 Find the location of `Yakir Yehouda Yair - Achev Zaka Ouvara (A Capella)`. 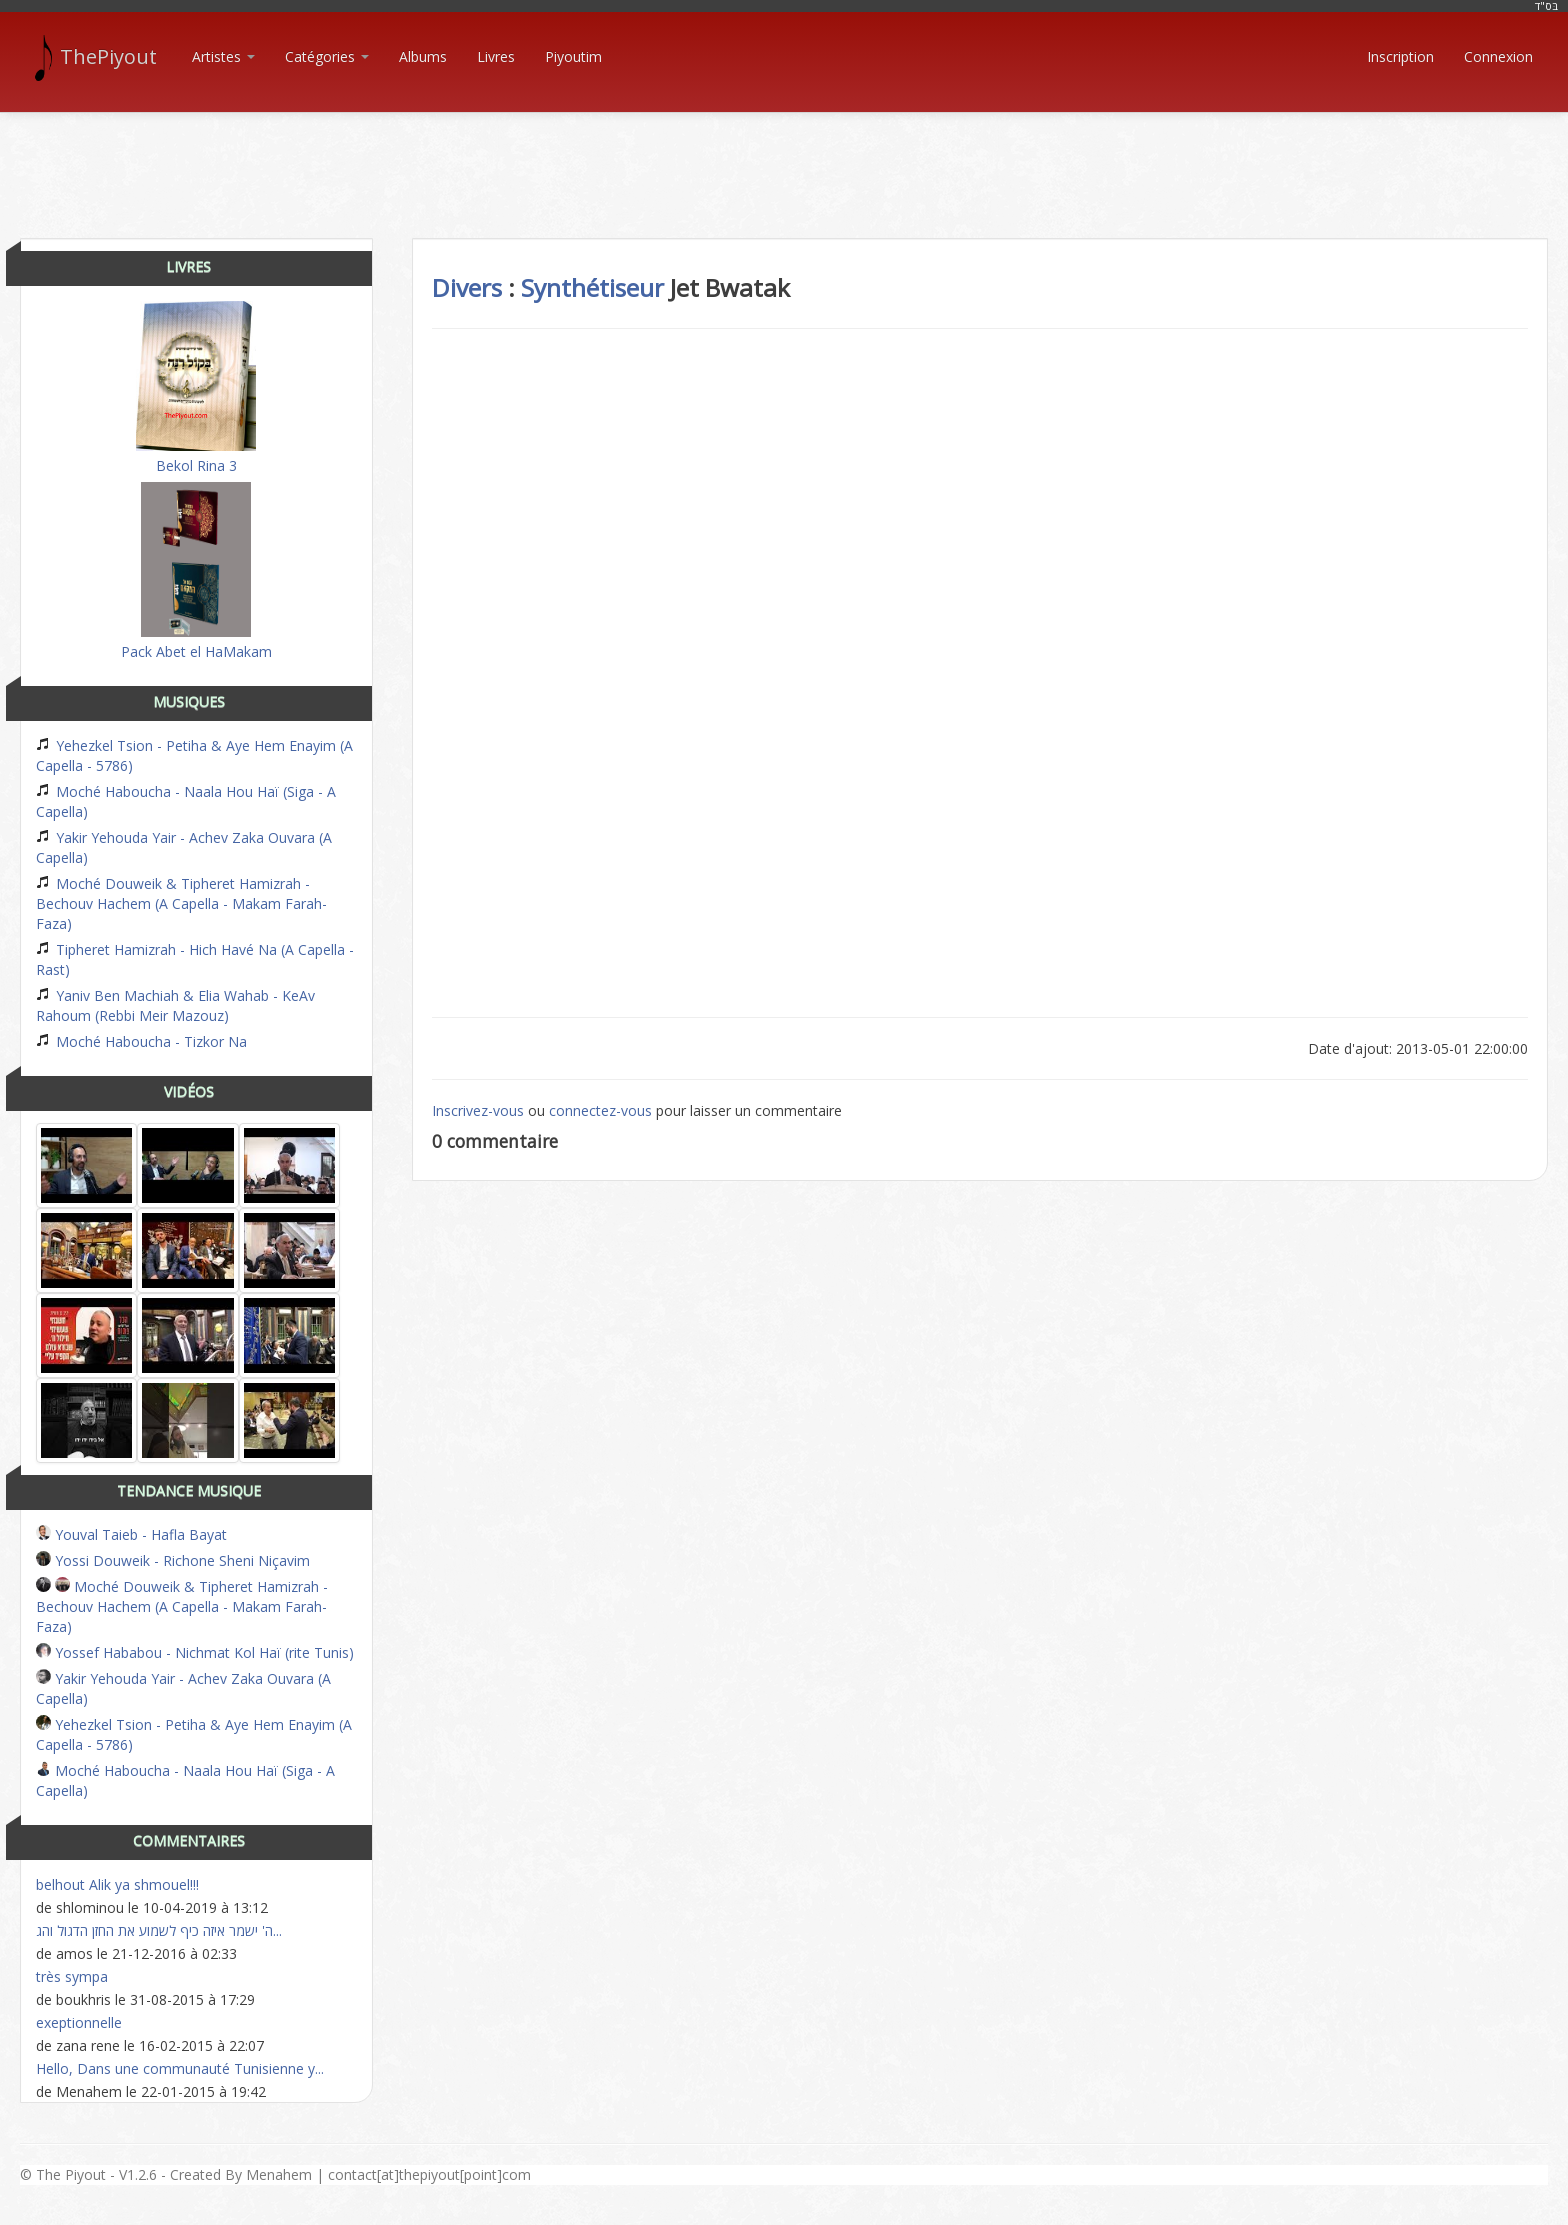

Yakir Yehouda Yair - Achev Zaka Ouvara (A Capella) is located at coordinates (184, 847).